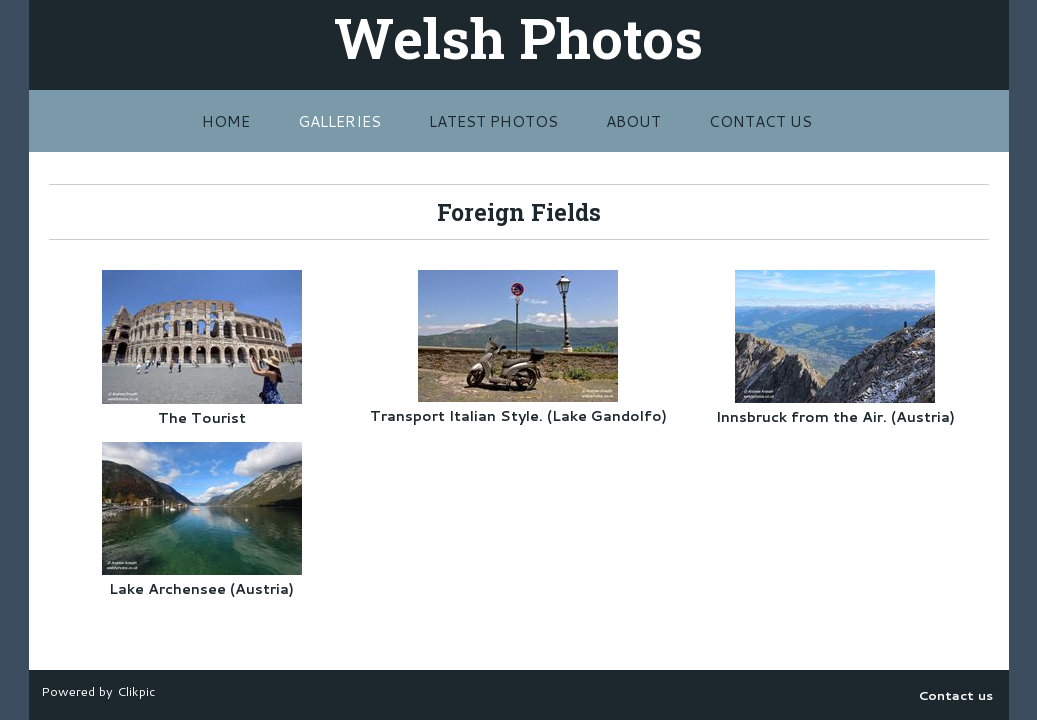 This screenshot has height=720, width=1037. I want to click on Transport Italian Style. (Lake Gandolfo), so click(518, 416).